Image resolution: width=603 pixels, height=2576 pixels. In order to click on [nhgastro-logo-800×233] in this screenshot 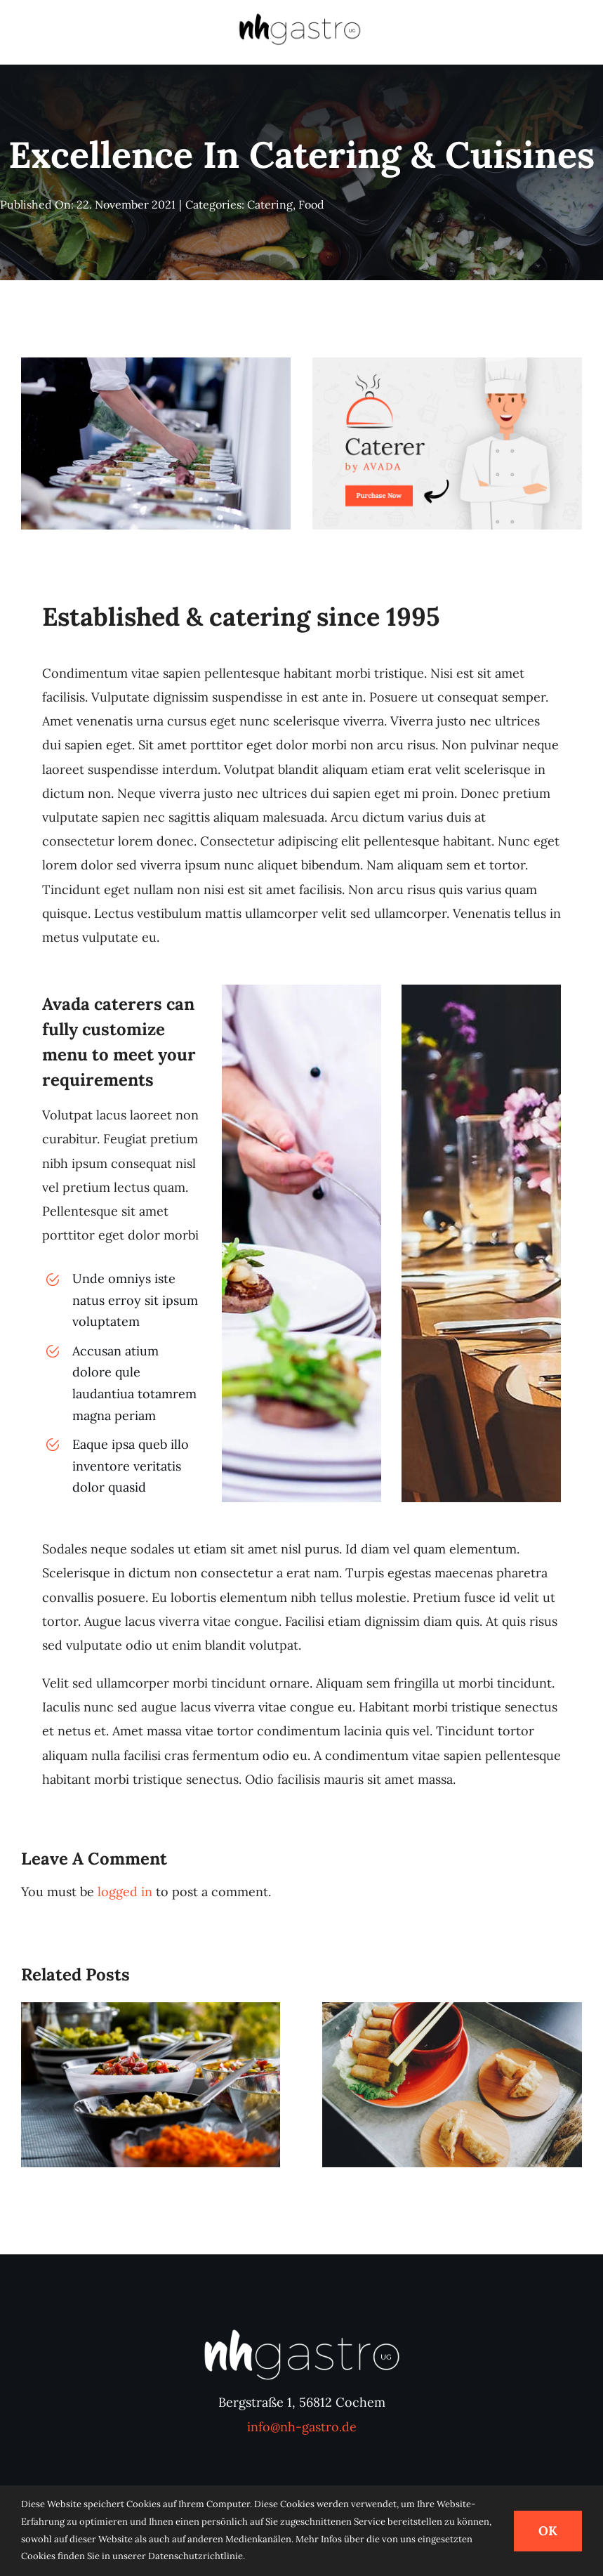, I will do `click(300, 16)`.